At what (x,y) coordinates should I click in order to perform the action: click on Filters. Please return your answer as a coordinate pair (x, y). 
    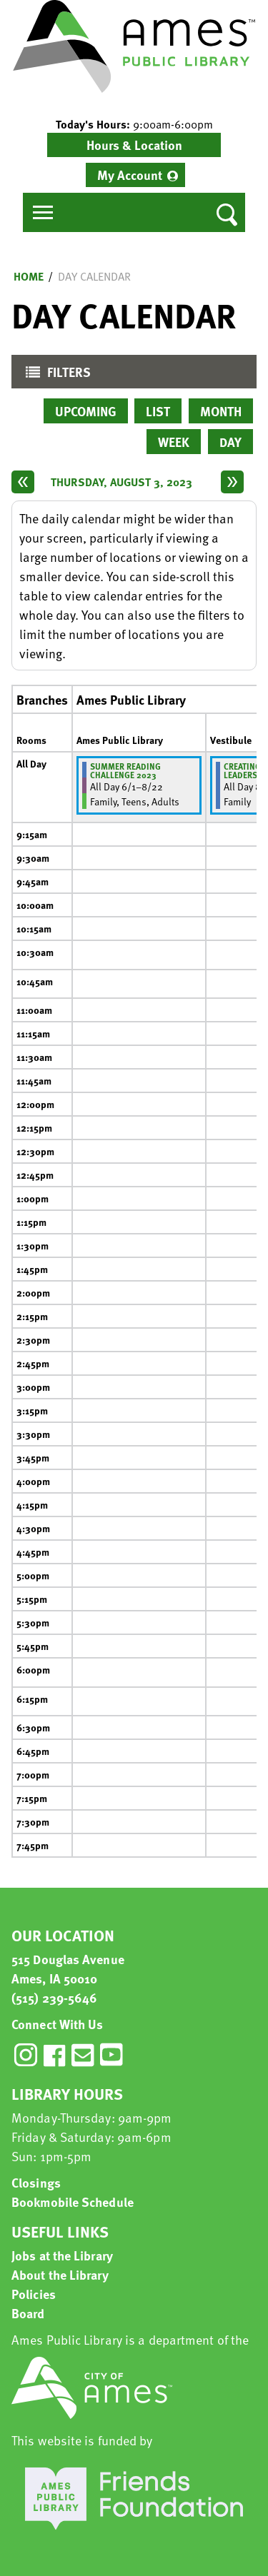
    Looking at the image, I should click on (55, 375).